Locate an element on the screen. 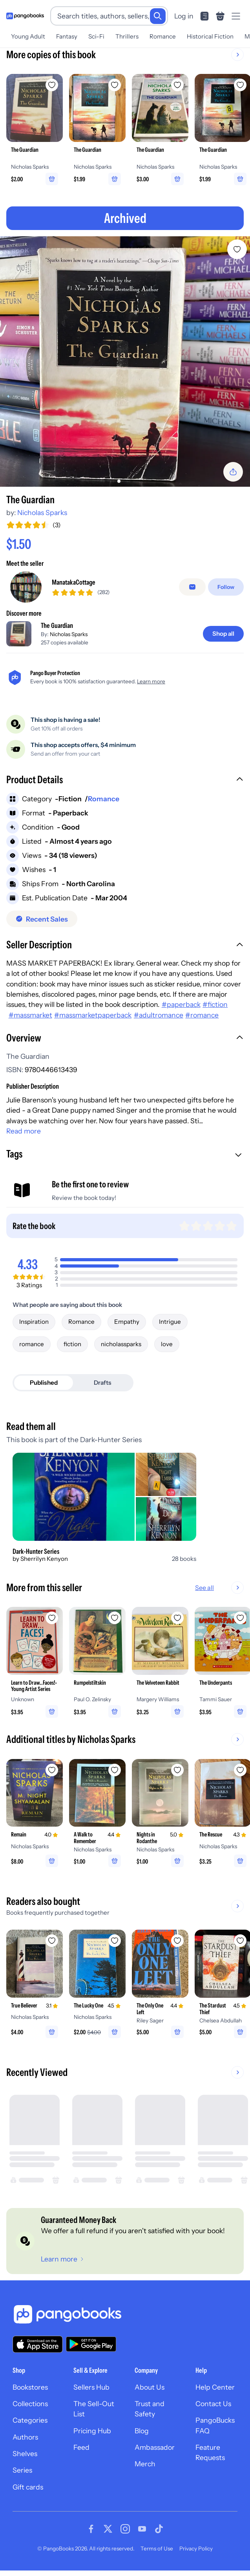  Ambassador is located at coordinates (155, 2447).